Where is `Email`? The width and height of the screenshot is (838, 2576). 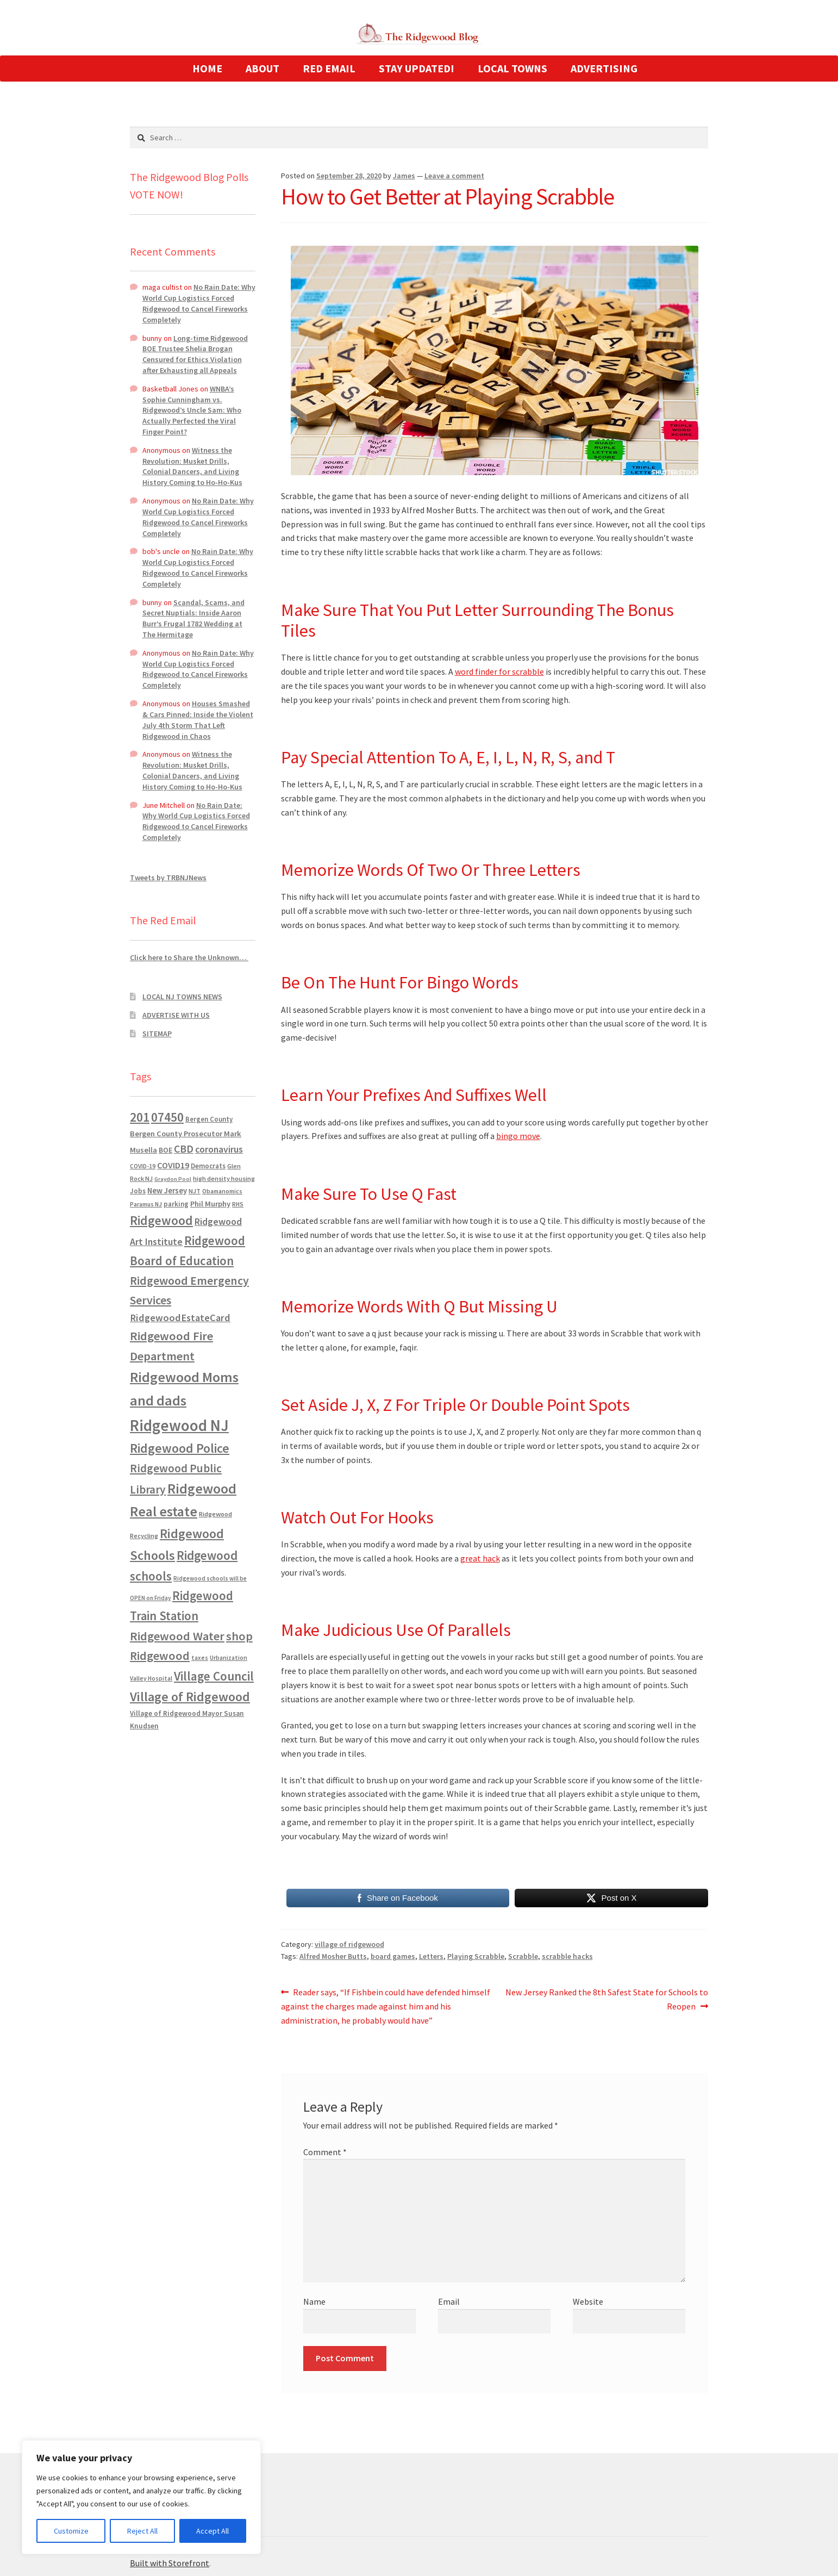 Email is located at coordinates (449, 2301).